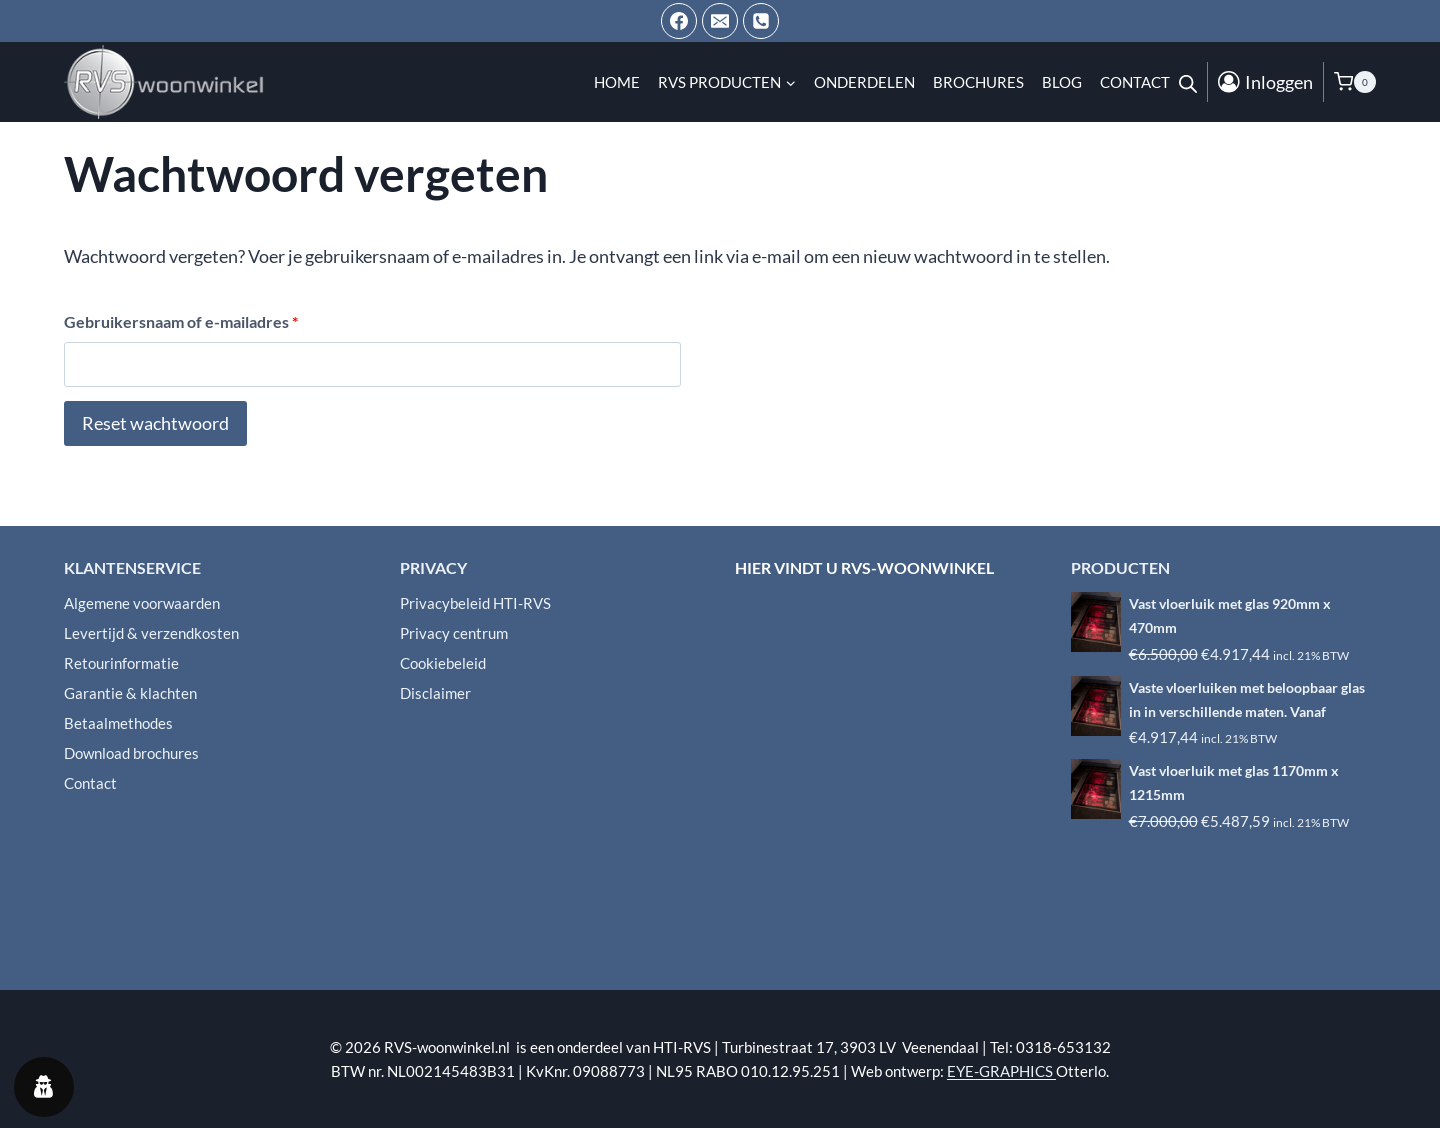 Image resolution: width=1440 pixels, height=1128 pixels. What do you see at coordinates (435, 693) in the screenshot?
I see `Disclaimer` at bounding box center [435, 693].